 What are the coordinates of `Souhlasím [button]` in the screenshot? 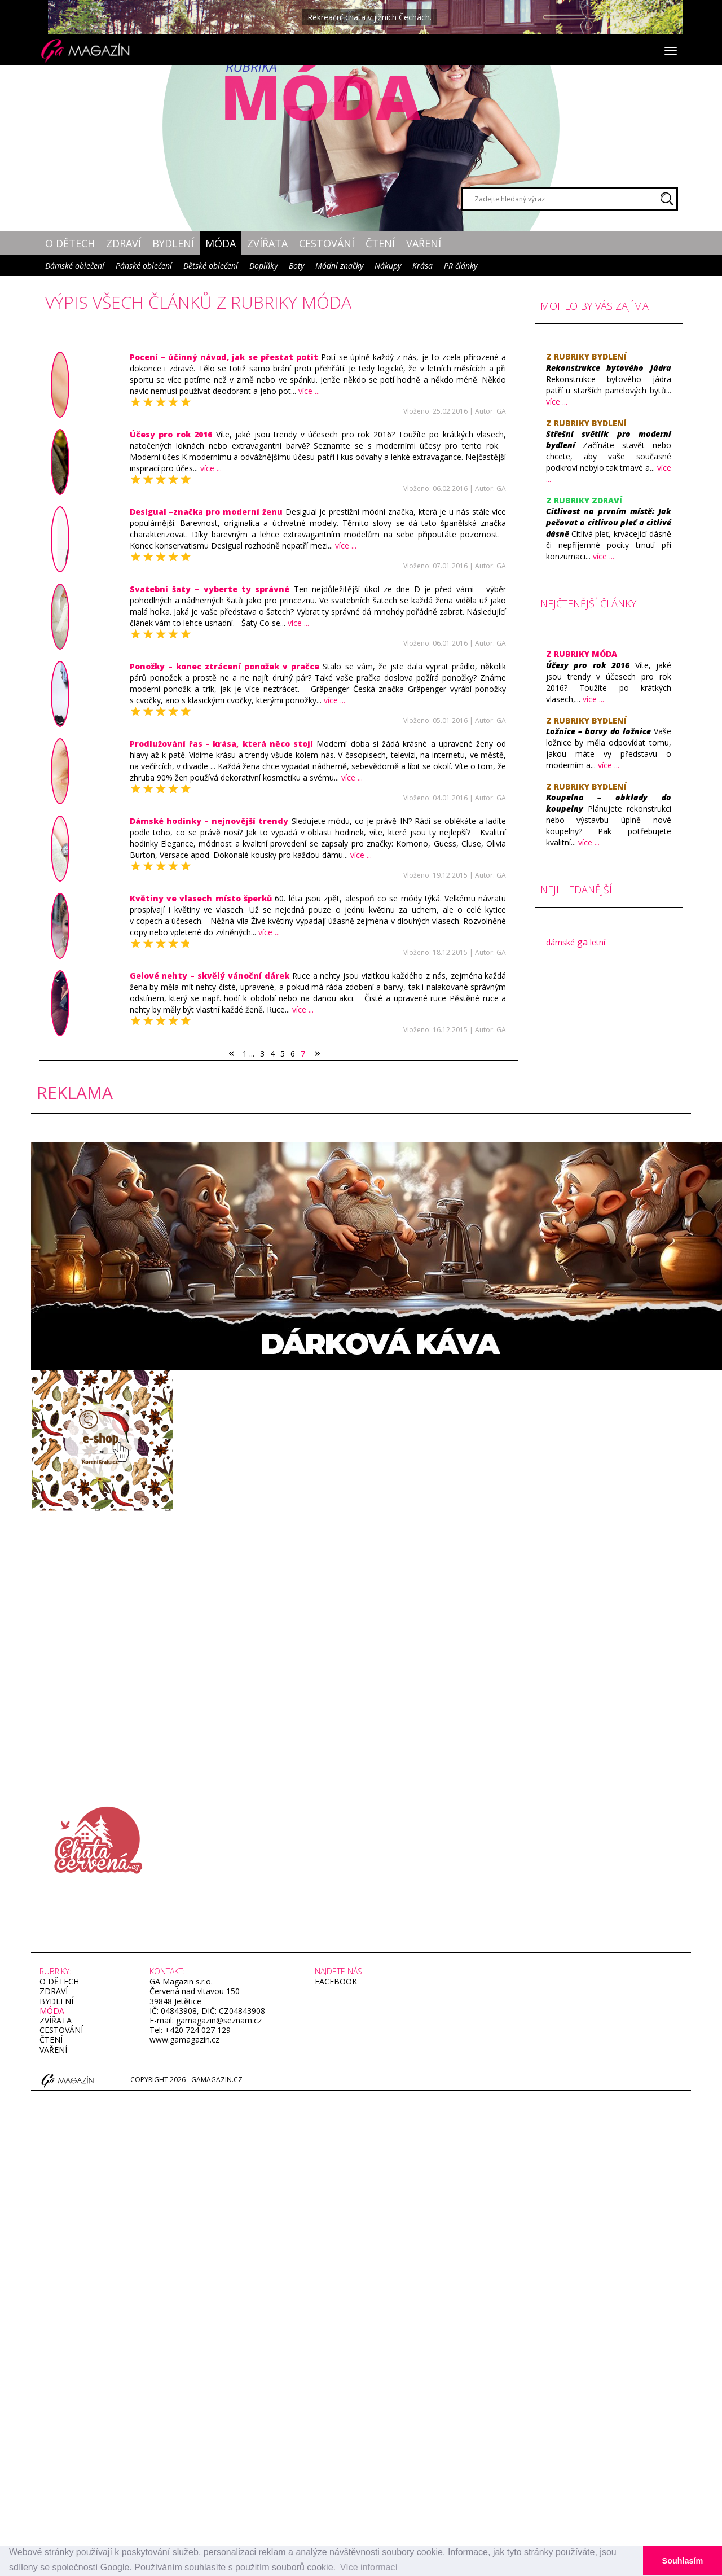 It's located at (682, 2560).